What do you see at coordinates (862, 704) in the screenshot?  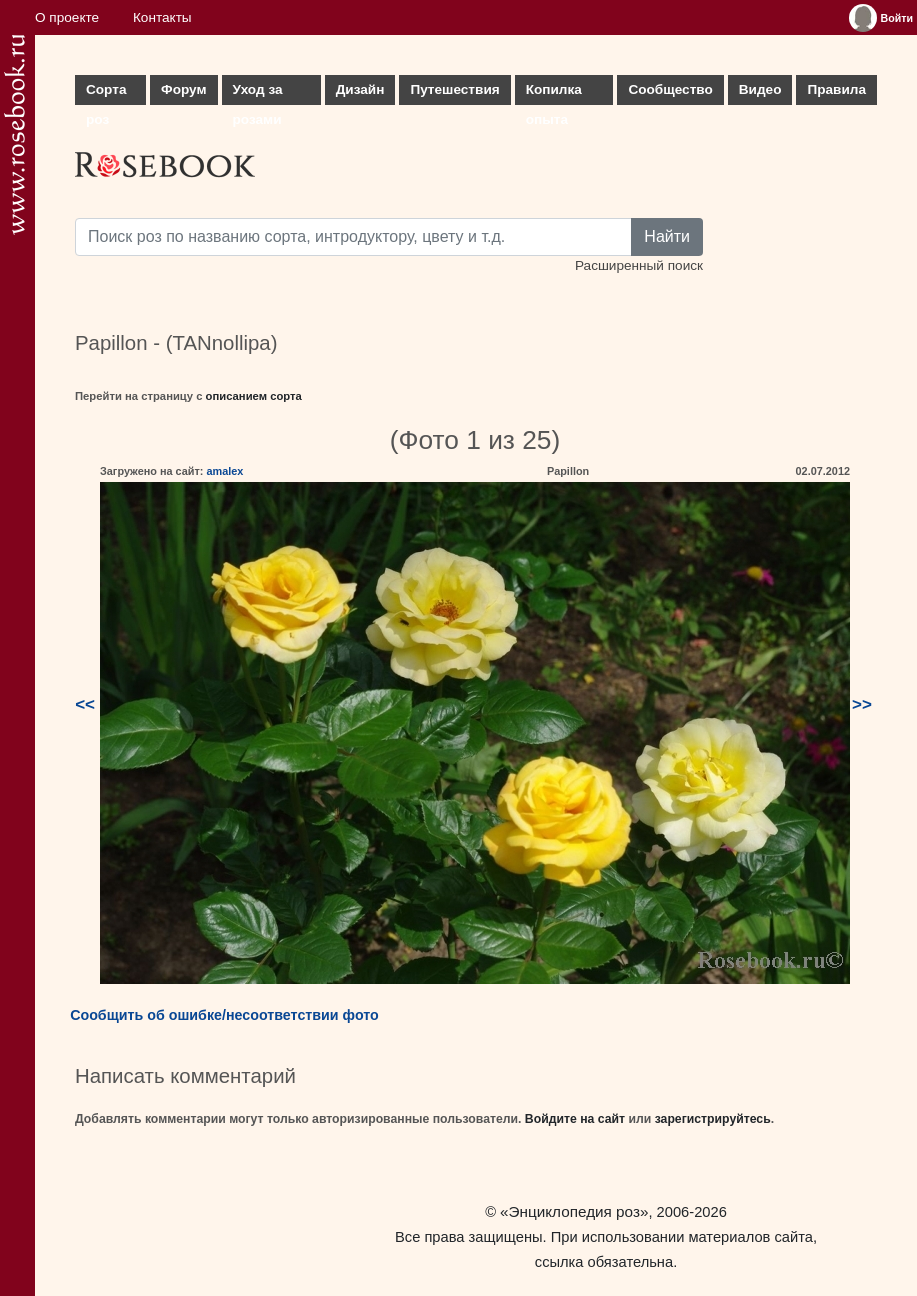 I see `>>` at bounding box center [862, 704].